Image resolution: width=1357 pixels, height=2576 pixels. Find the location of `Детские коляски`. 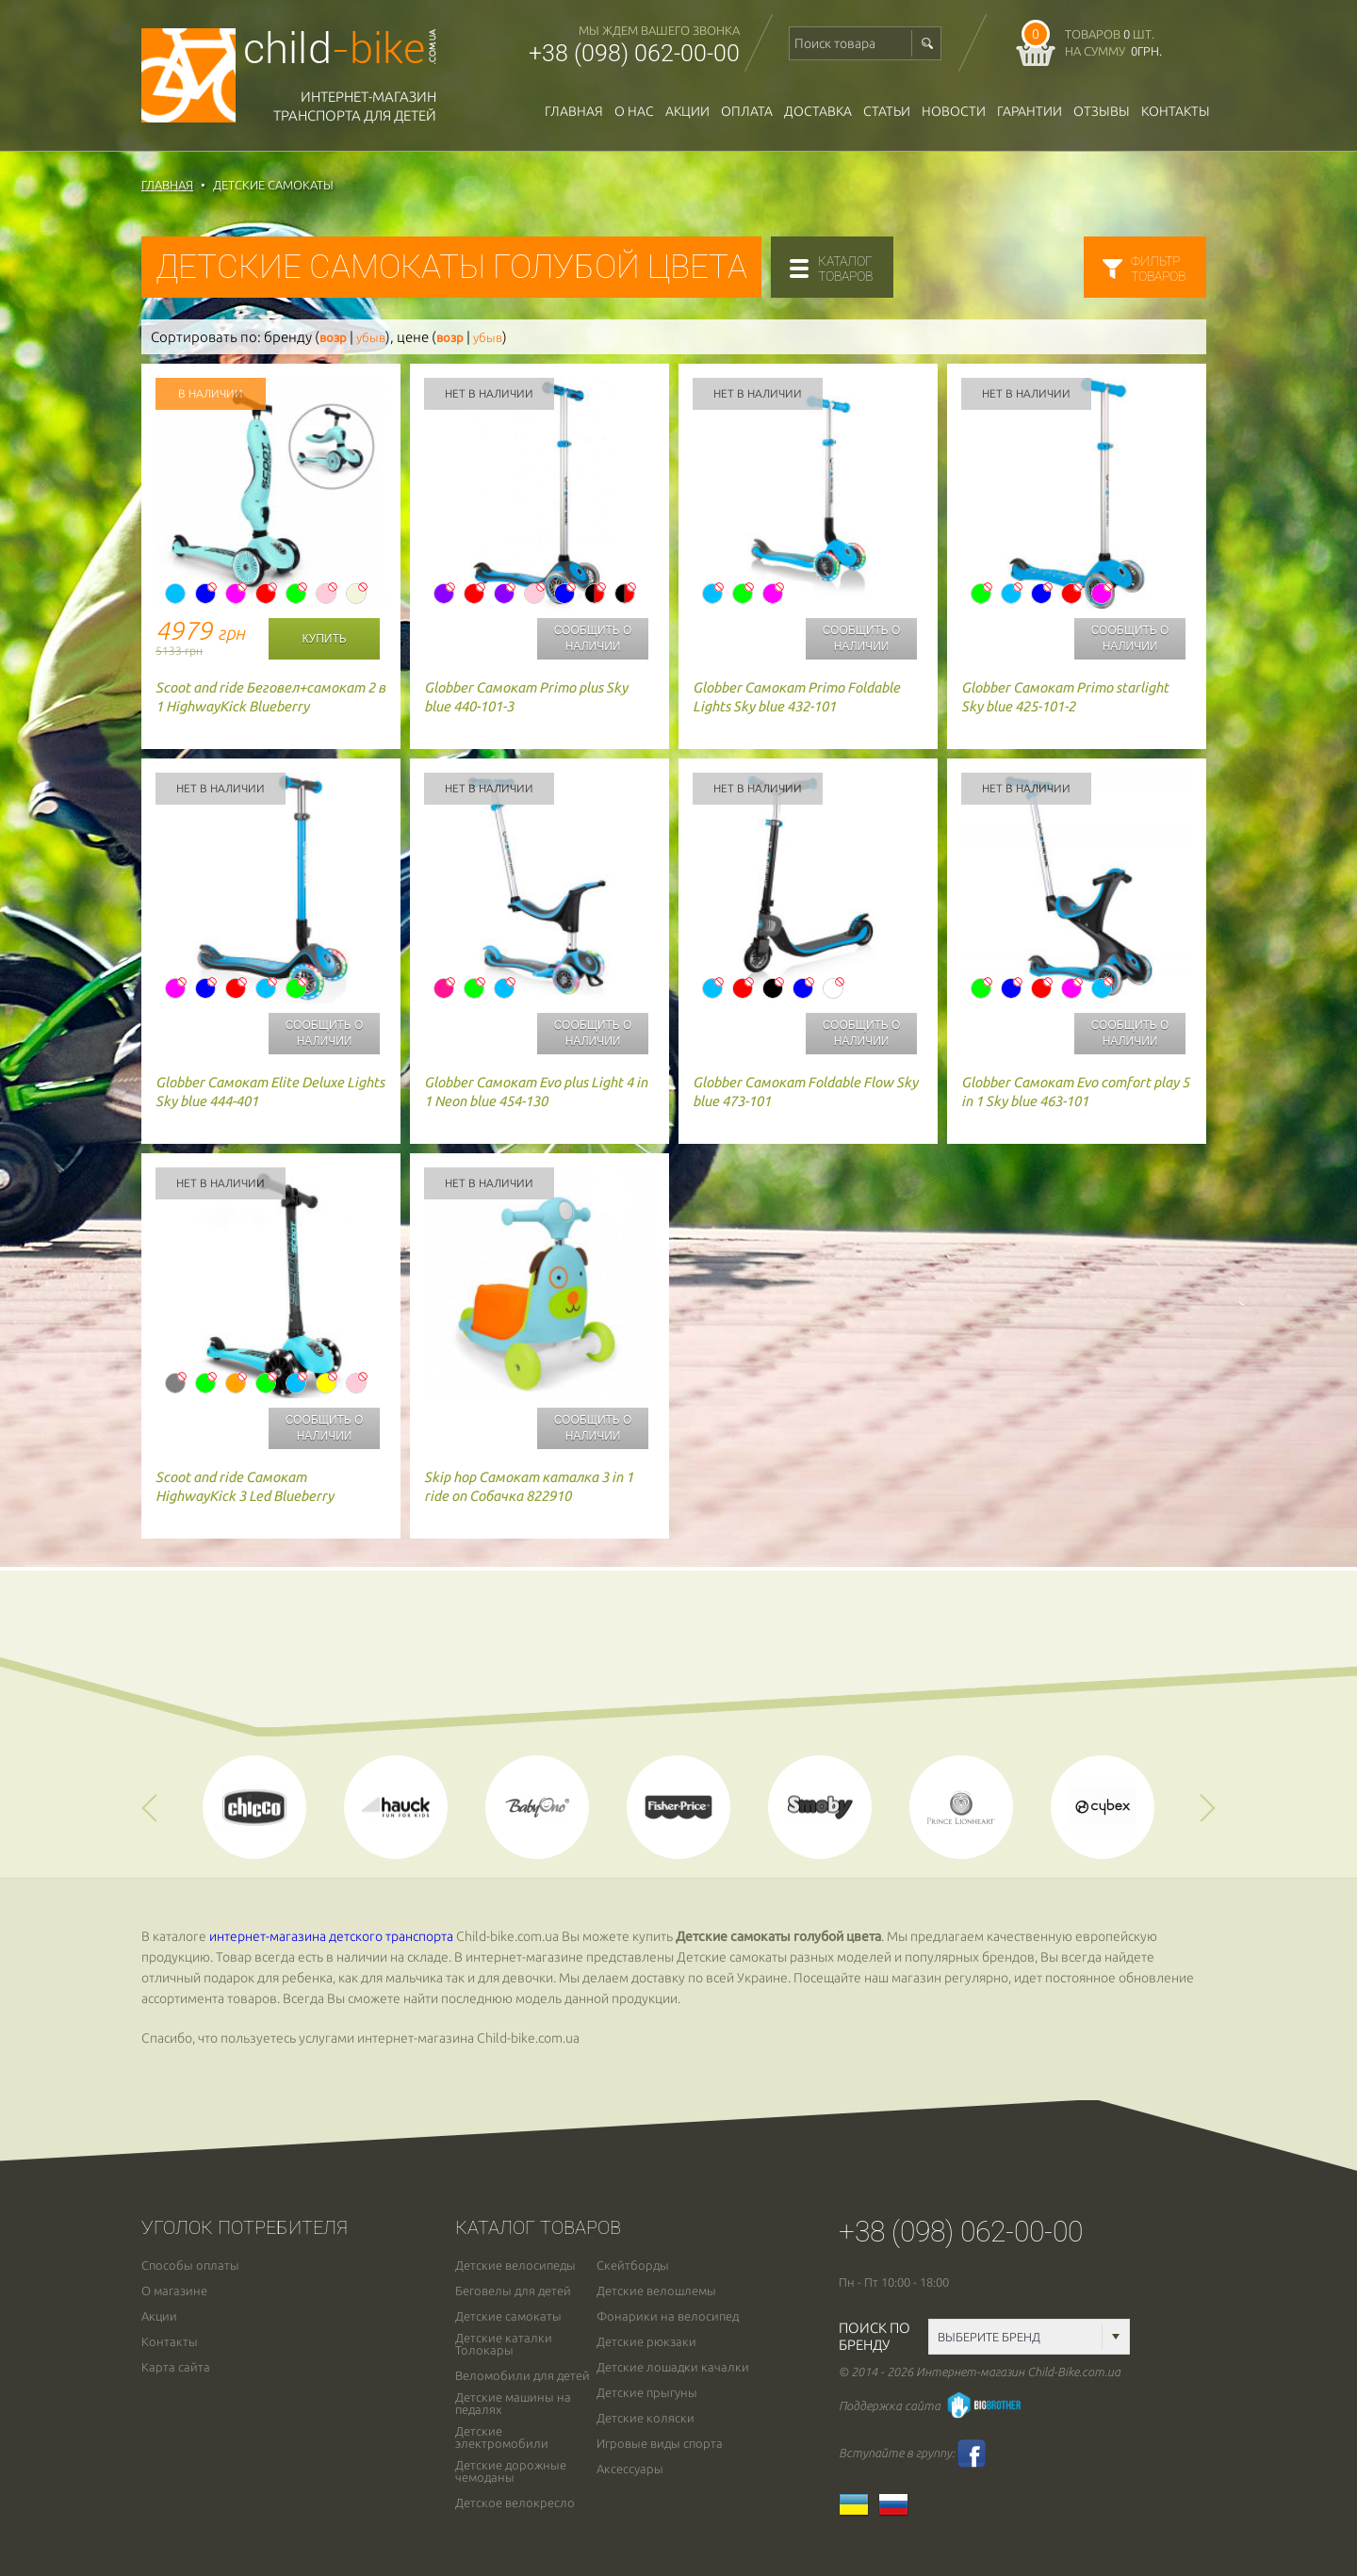

Детские коляски is located at coordinates (646, 2418).